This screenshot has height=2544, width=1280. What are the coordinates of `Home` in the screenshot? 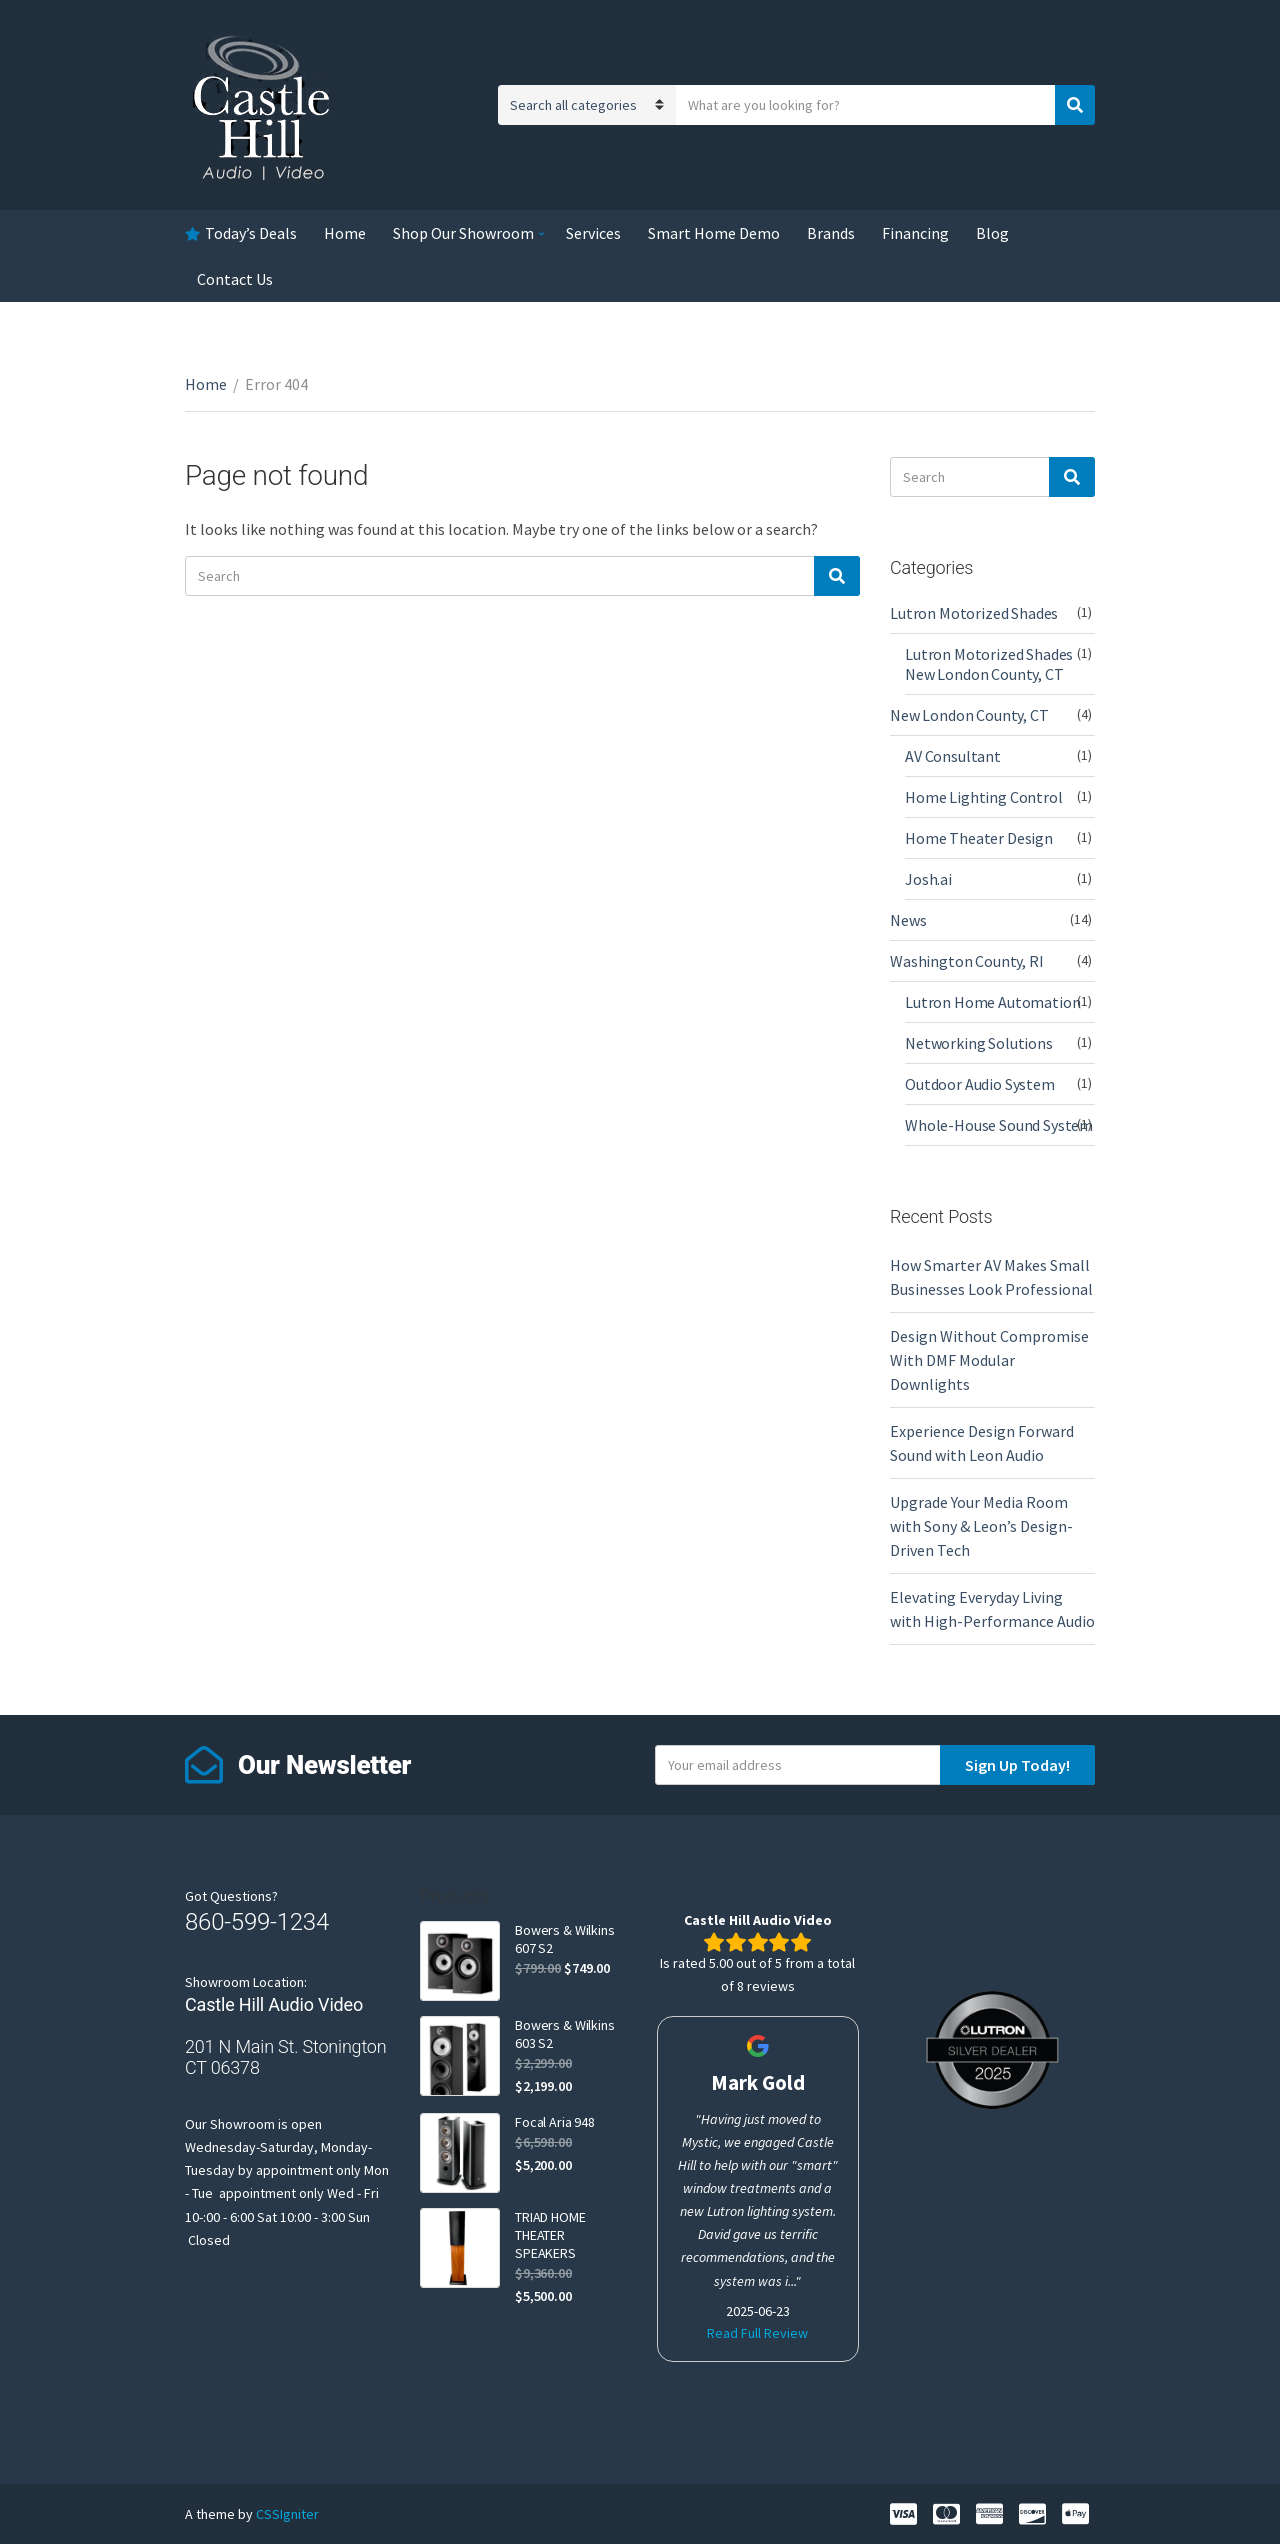 It's located at (345, 233).